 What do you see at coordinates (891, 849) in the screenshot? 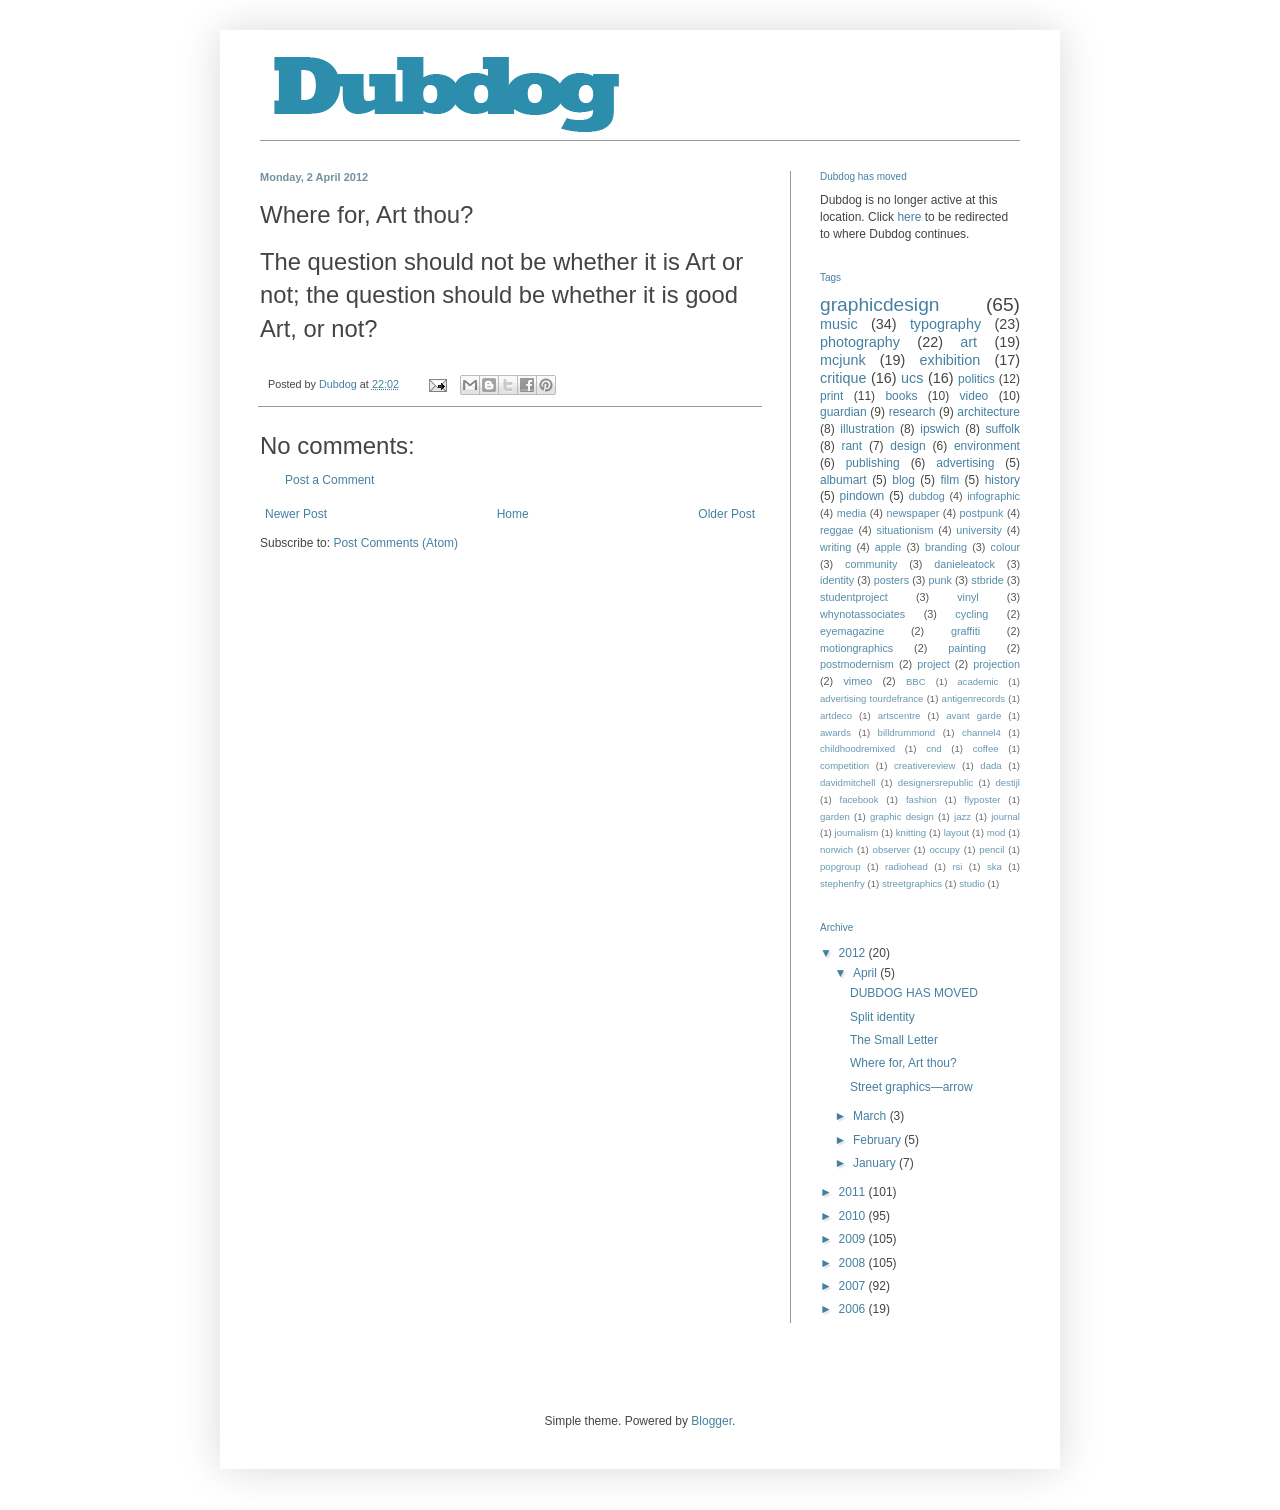
I see `observer` at bounding box center [891, 849].